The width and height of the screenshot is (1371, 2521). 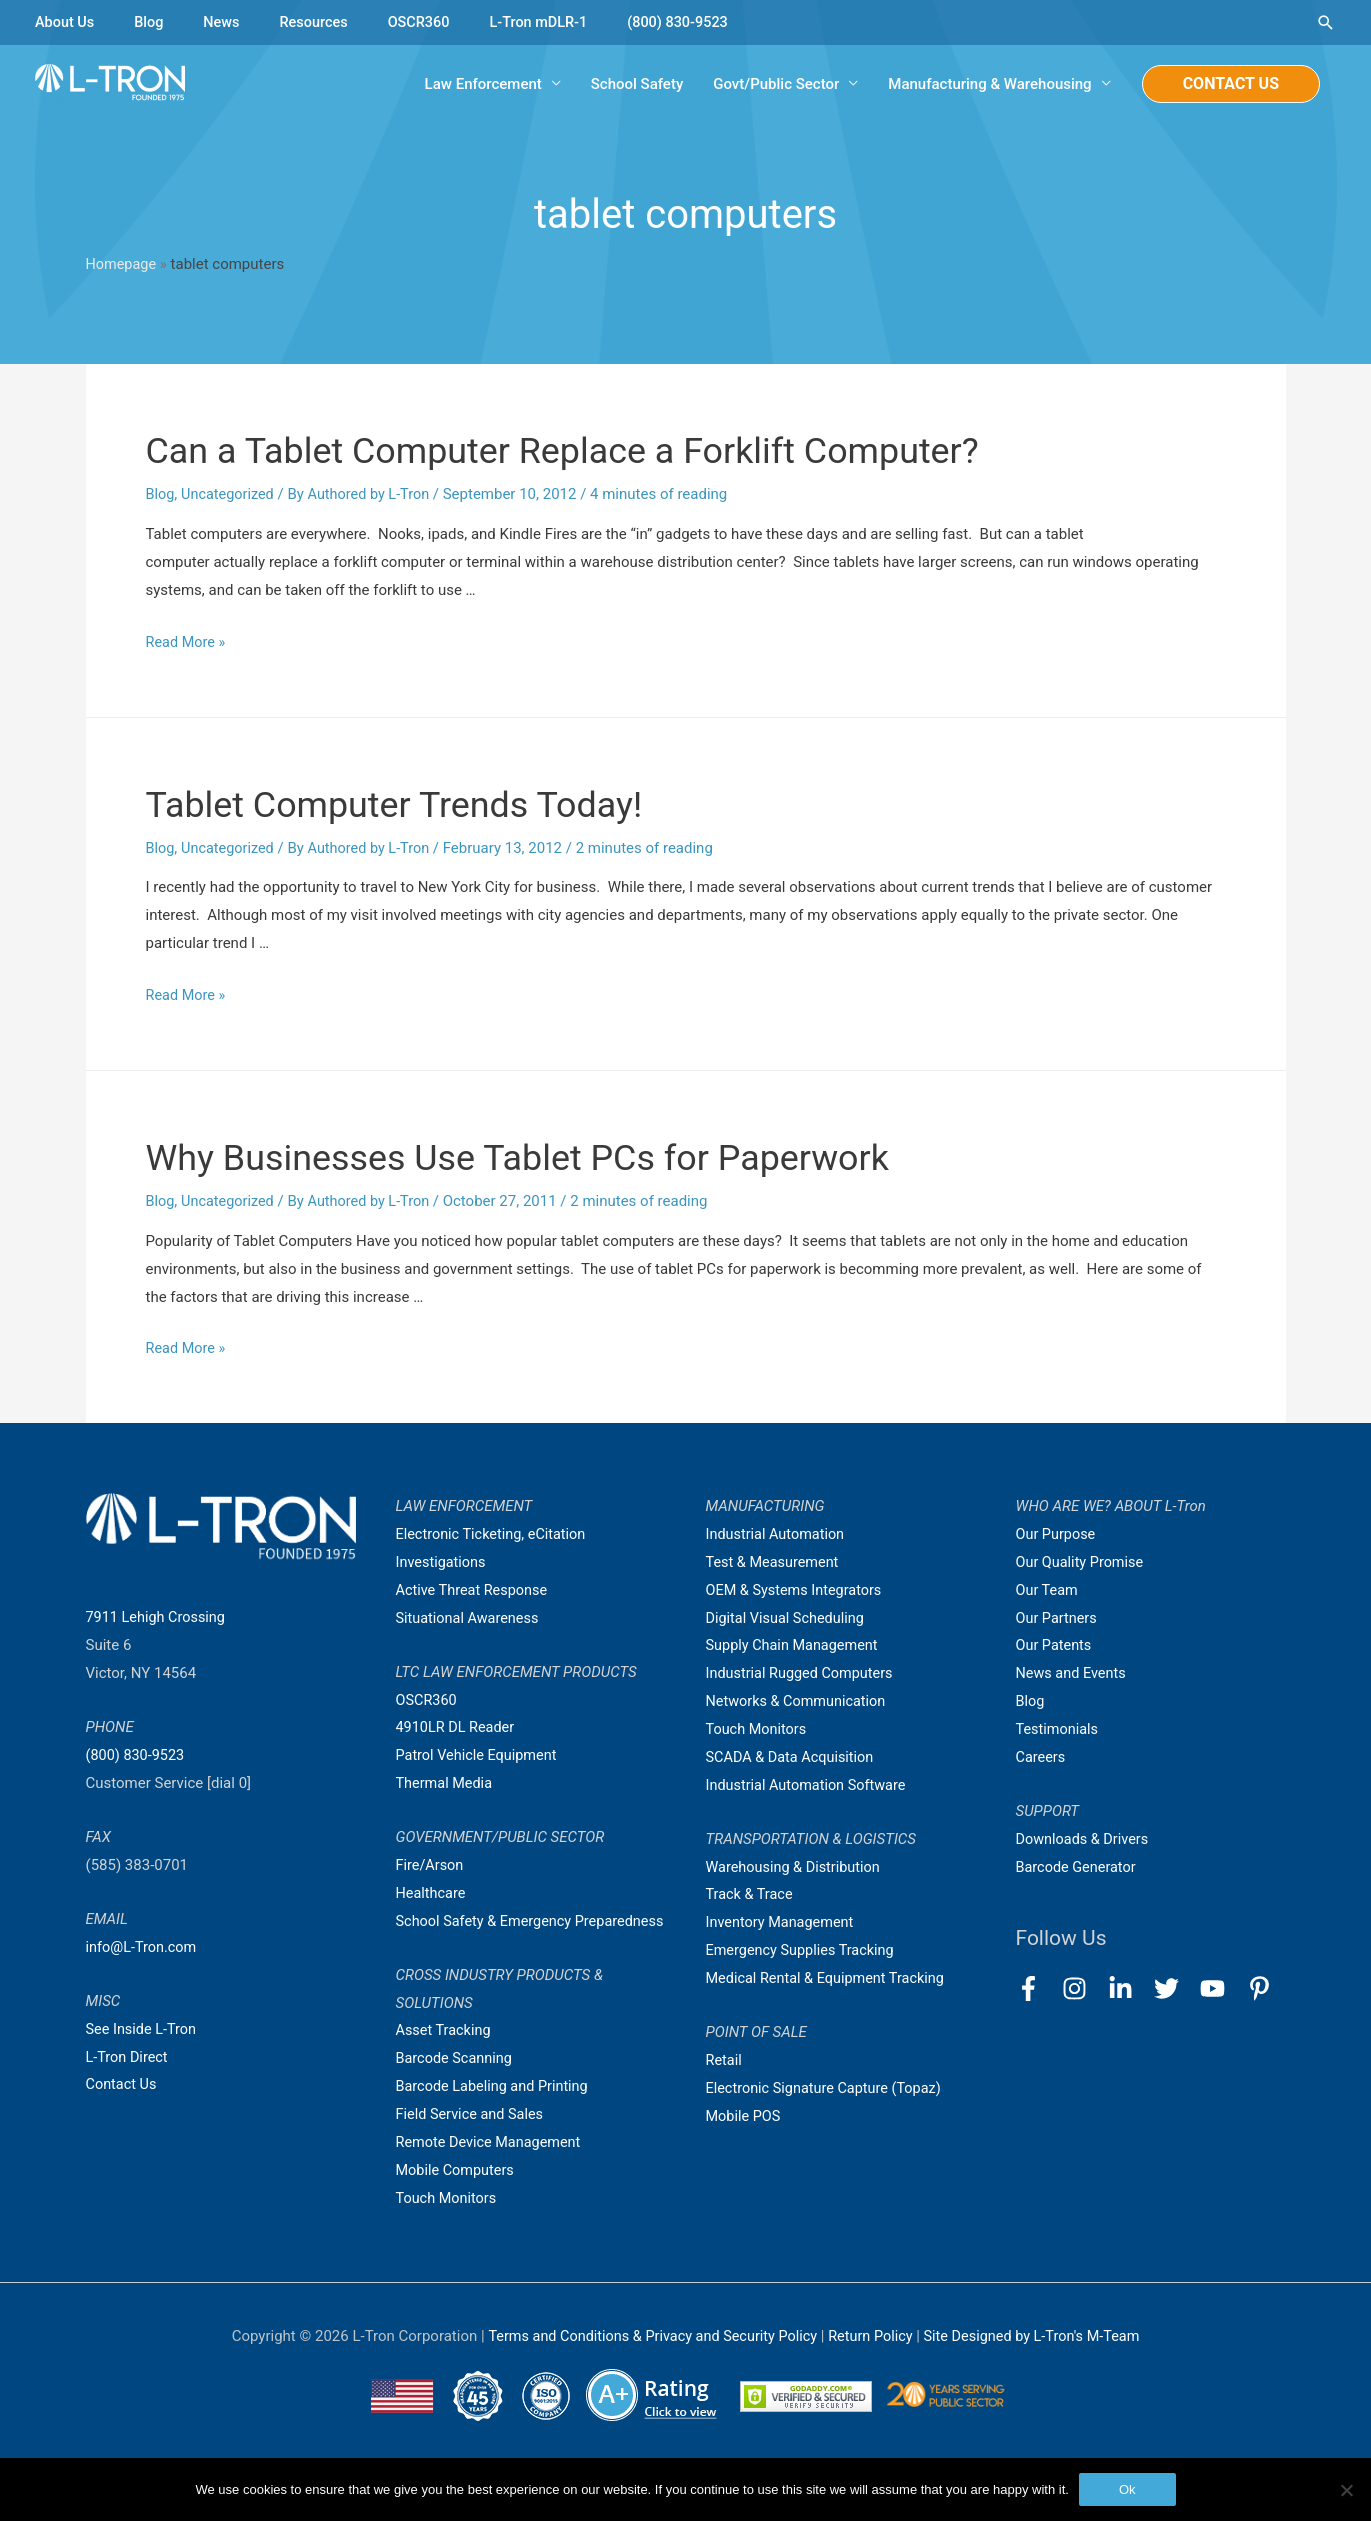 What do you see at coordinates (637, 85) in the screenshot?
I see `School Safety` at bounding box center [637, 85].